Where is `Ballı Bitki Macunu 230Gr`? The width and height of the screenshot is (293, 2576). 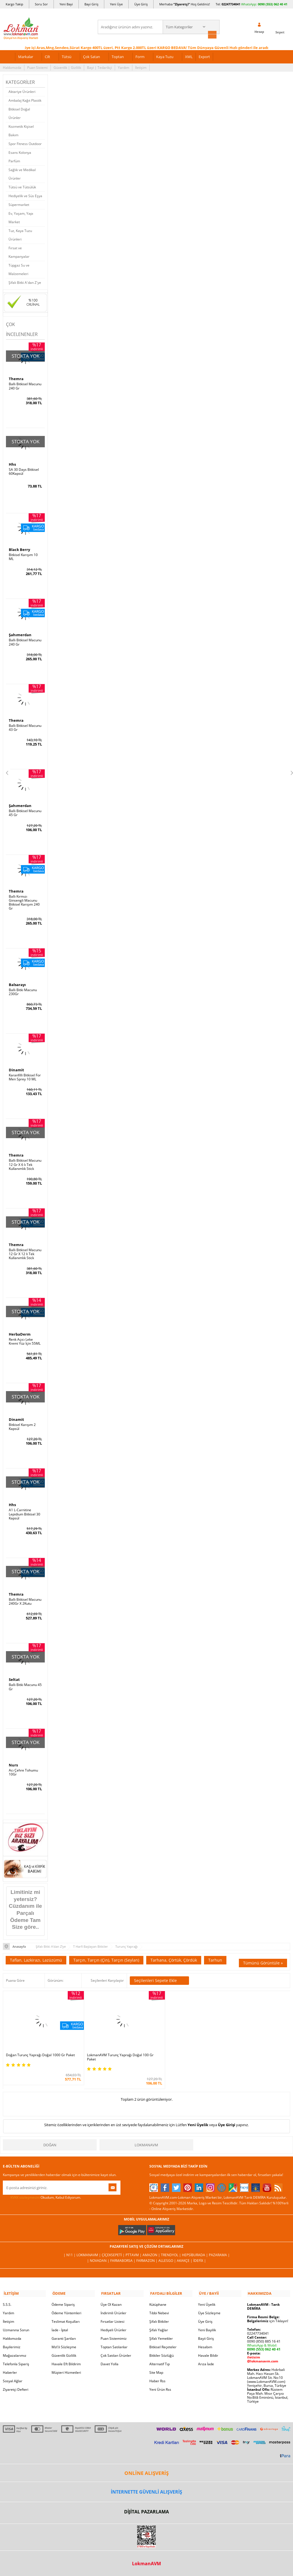
Ballı Bitki Macunu 230Gr is located at coordinates (23, 990).